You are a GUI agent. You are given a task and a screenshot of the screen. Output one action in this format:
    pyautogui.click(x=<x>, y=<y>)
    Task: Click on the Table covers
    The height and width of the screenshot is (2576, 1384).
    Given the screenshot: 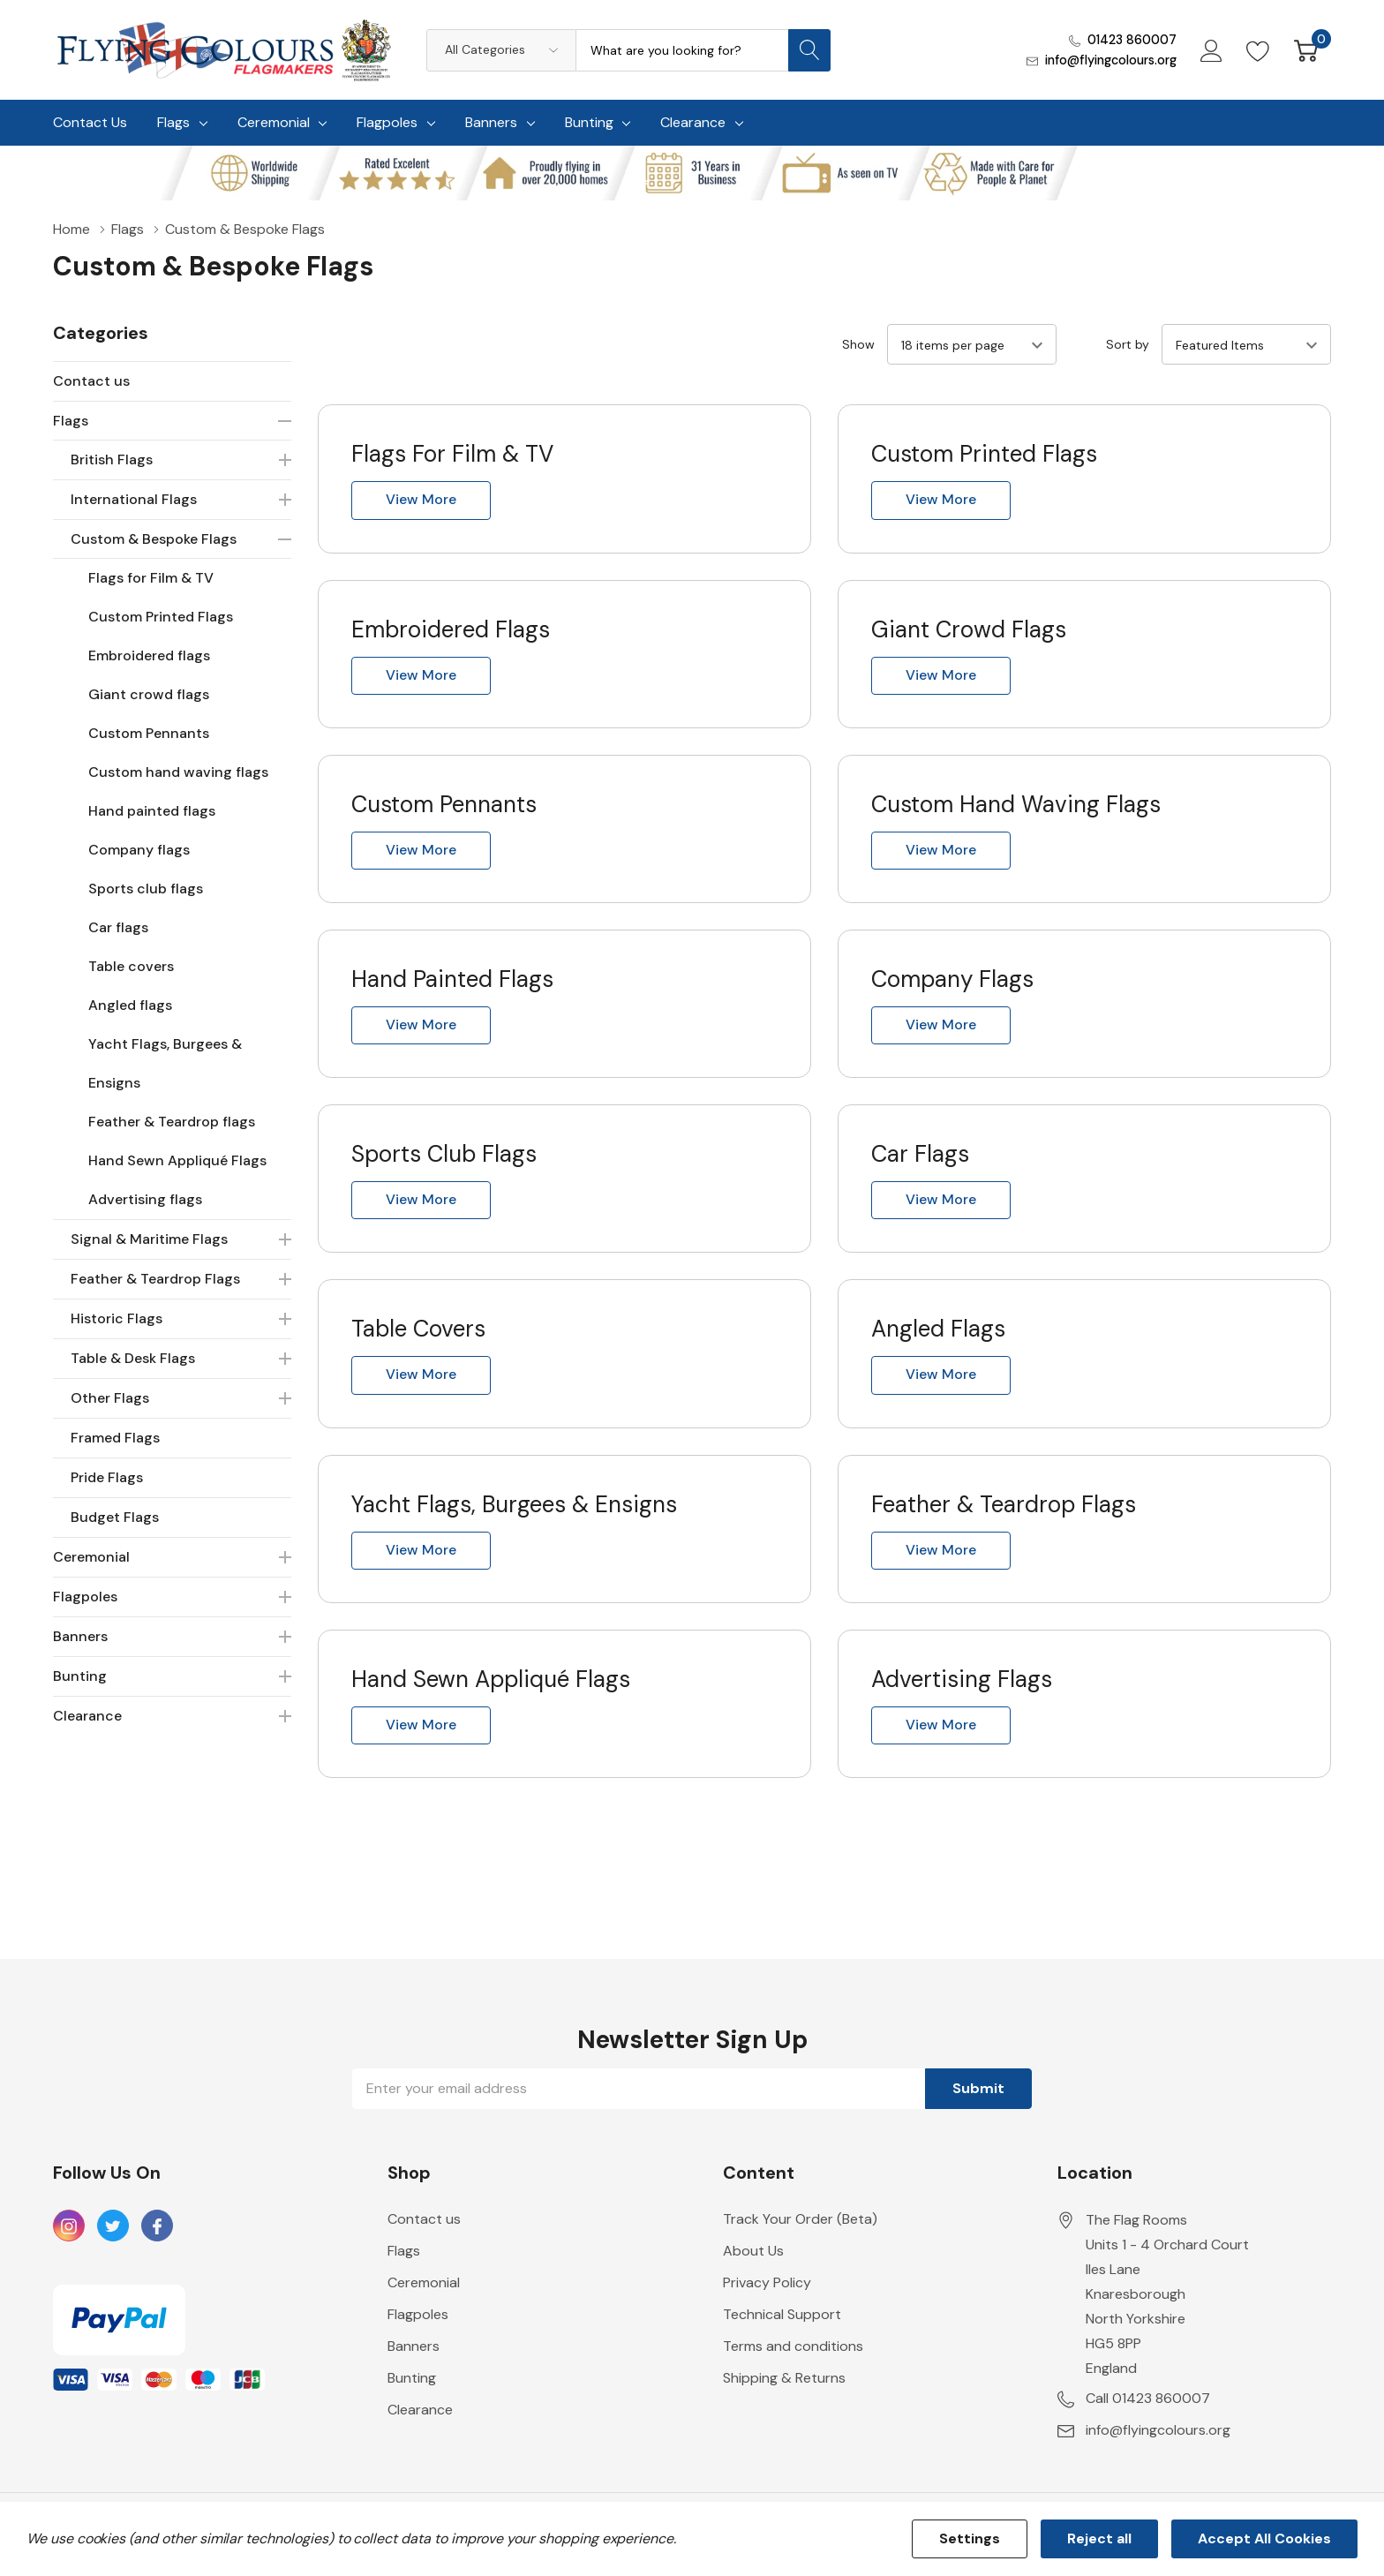 What is the action you would take?
    pyautogui.click(x=131, y=966)
    